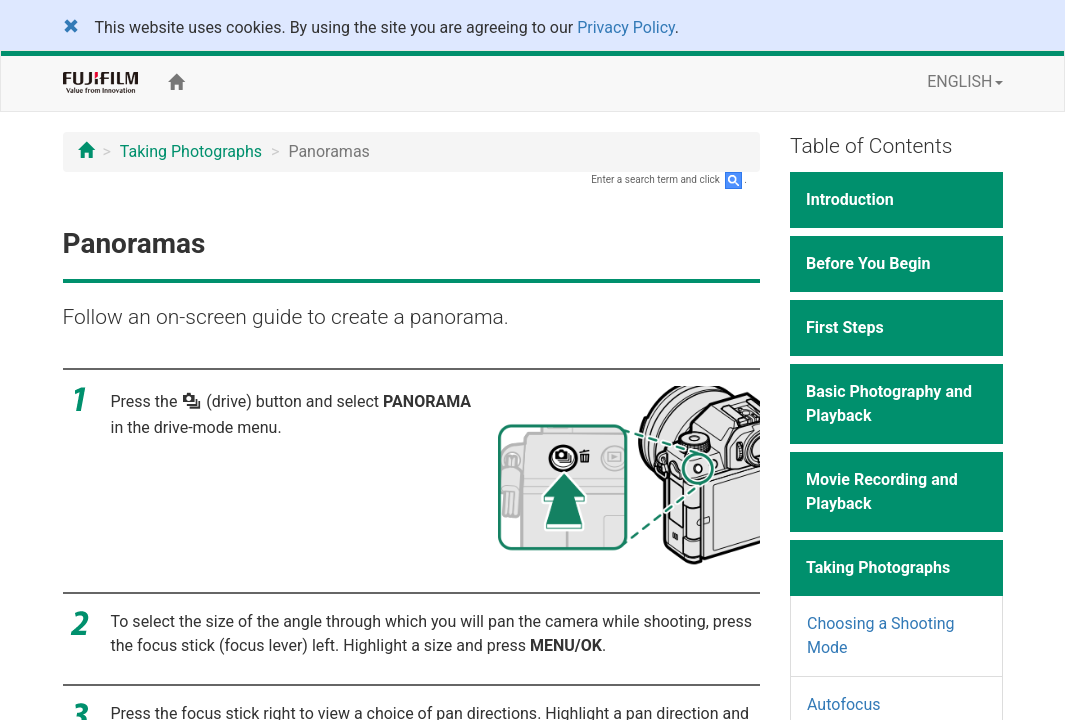 This screenshot has width=1065, height=720. Describe the element at coordinates (881, 635) in the screenshot. I see `Choosing a Shooting Mode` at that location.